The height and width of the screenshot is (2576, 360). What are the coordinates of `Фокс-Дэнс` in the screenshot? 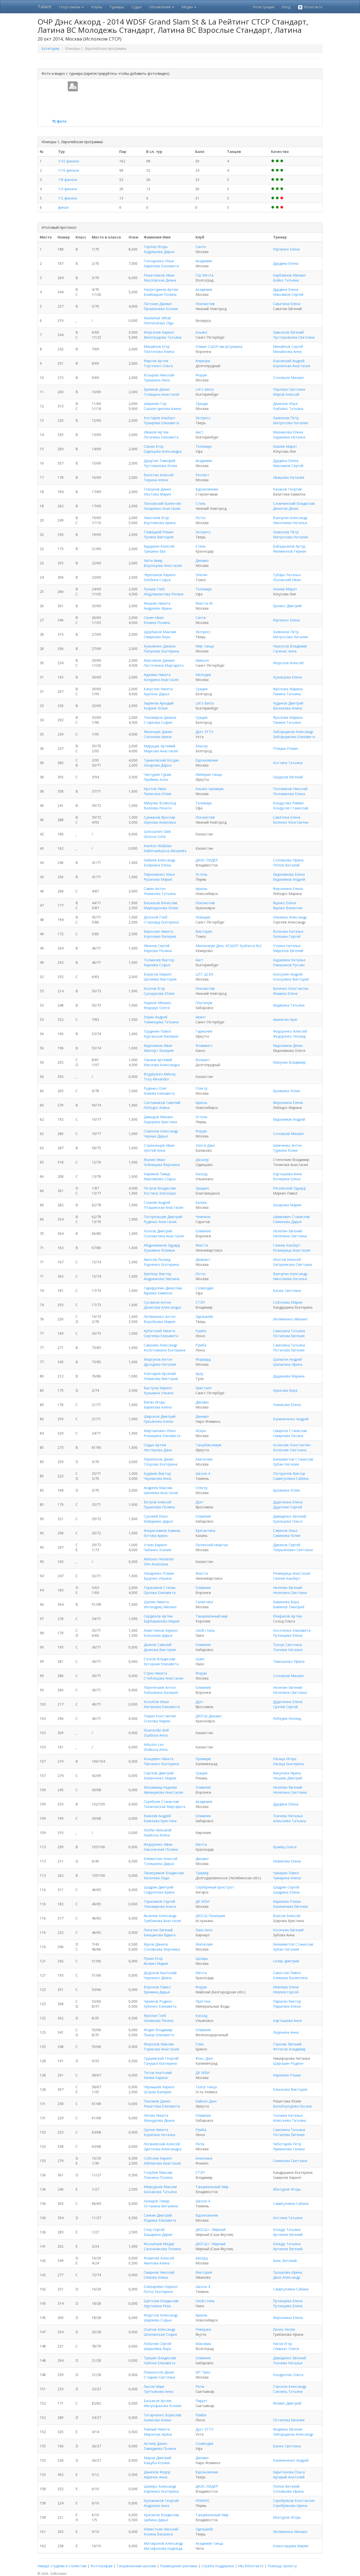 It's located at (204, 2058).